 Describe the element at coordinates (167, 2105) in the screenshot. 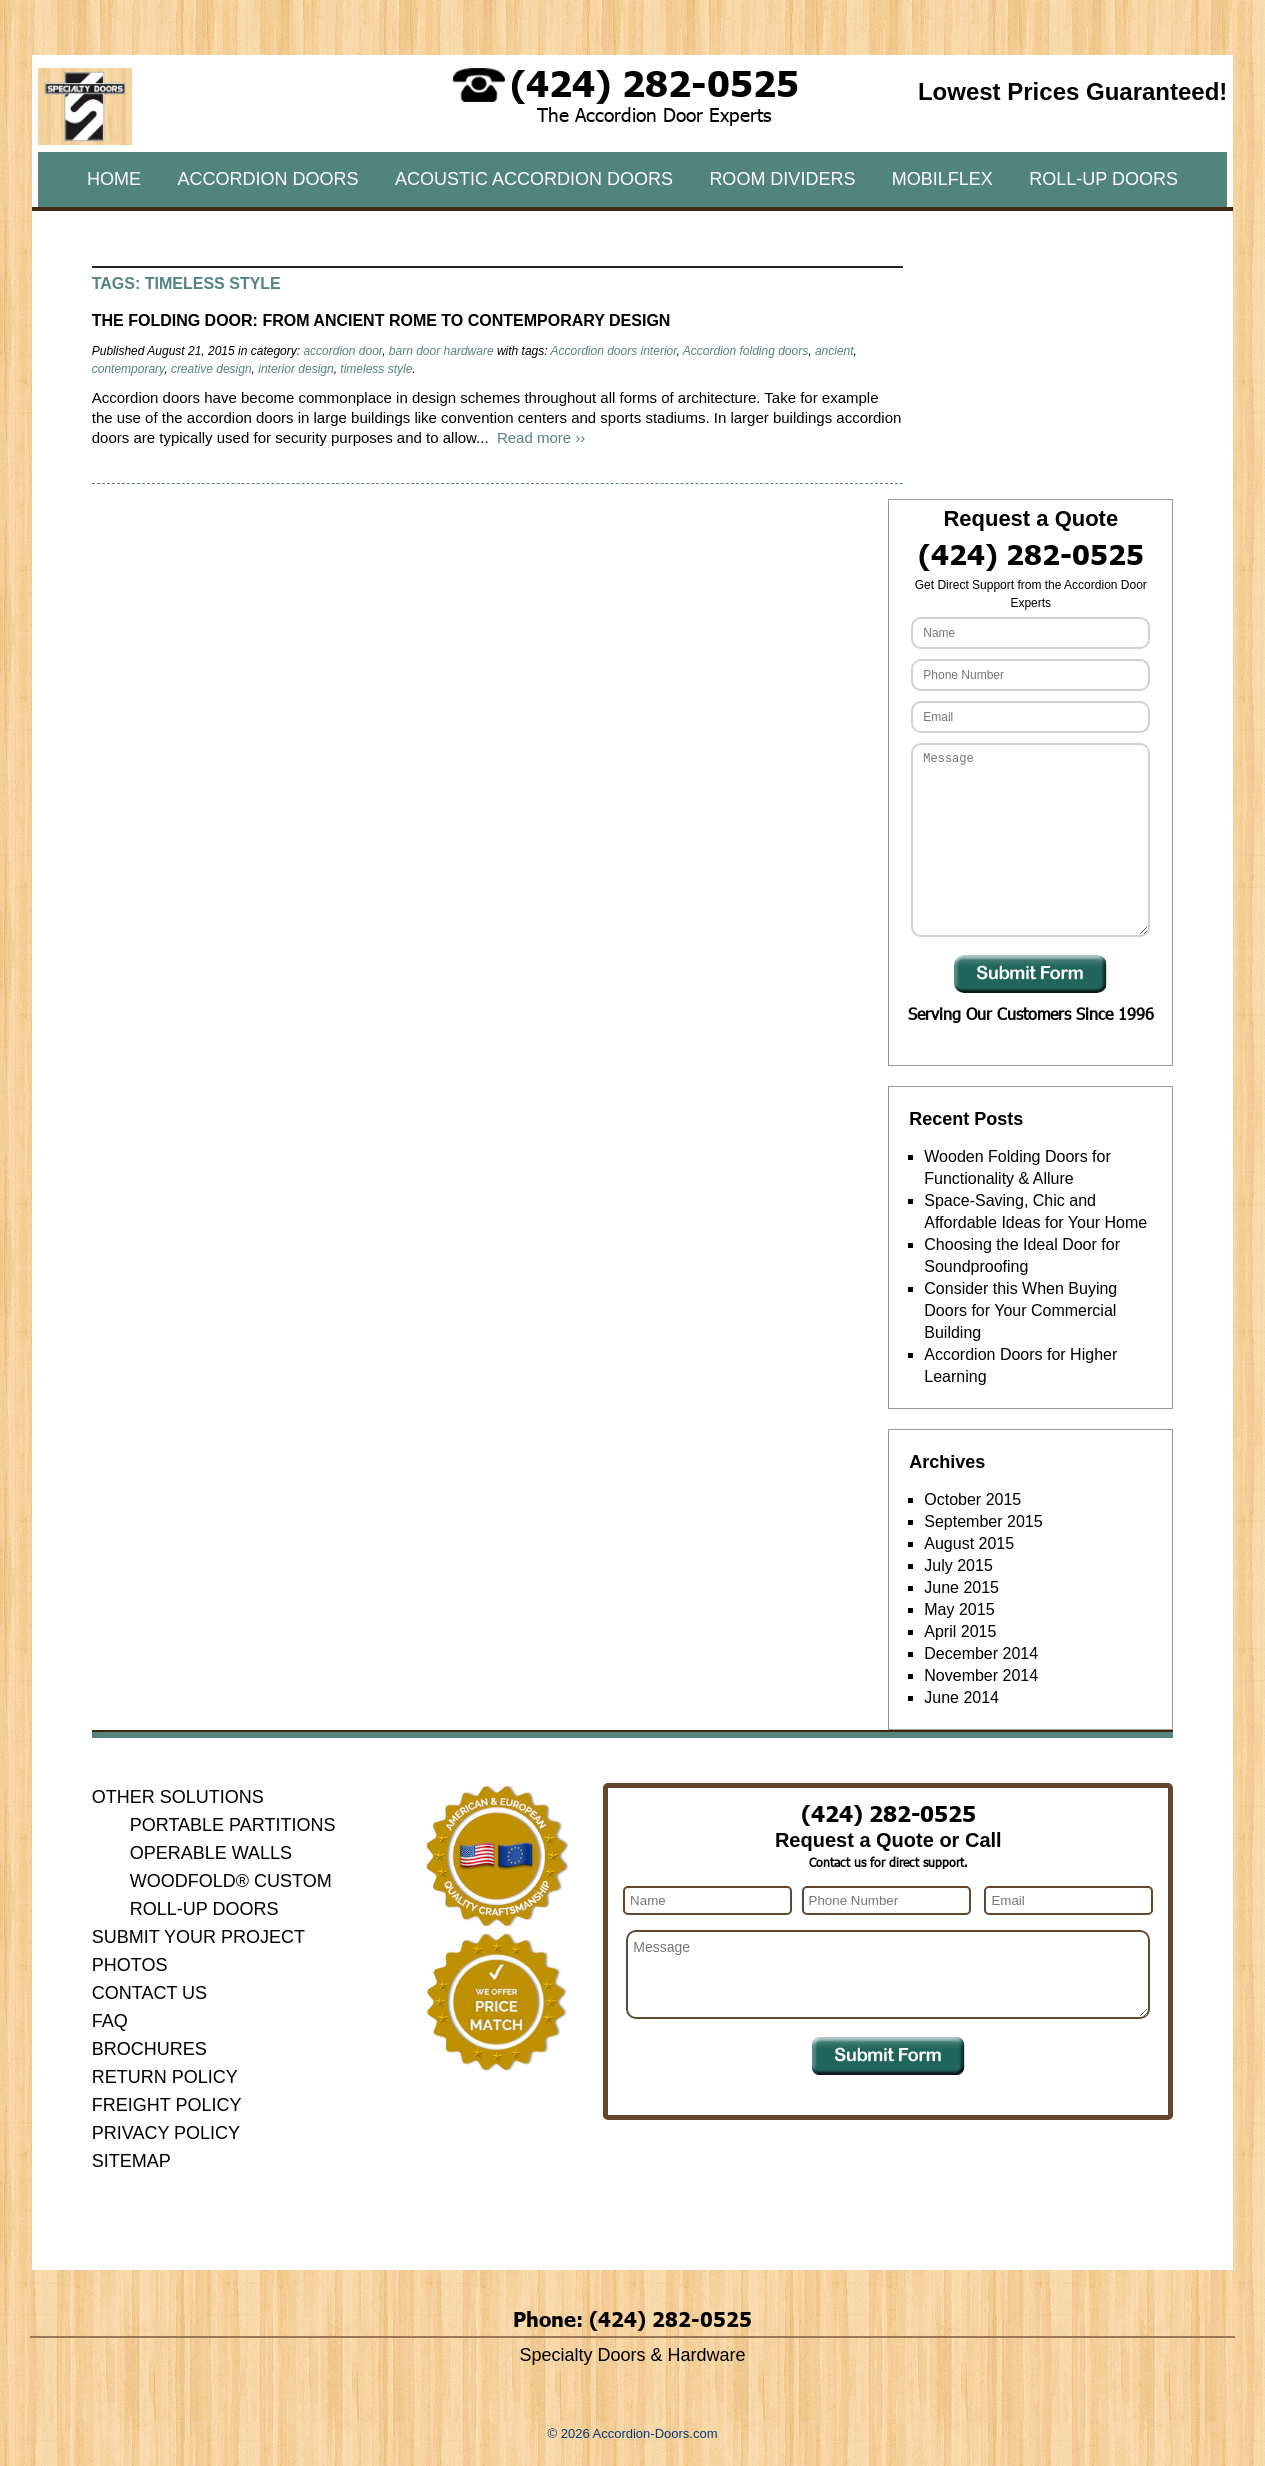

I see `Freight Policy` at that location.